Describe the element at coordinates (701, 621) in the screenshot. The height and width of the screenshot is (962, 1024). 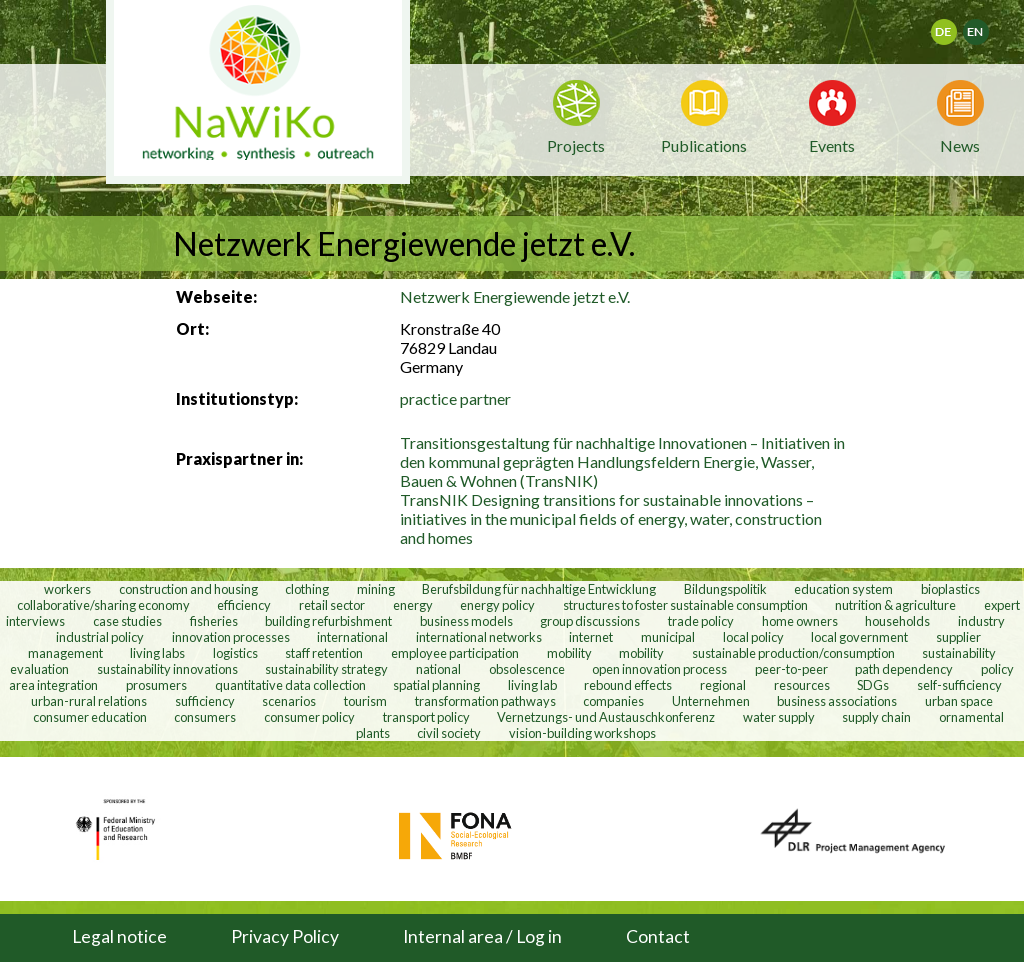
I see `trade policy` at that location.